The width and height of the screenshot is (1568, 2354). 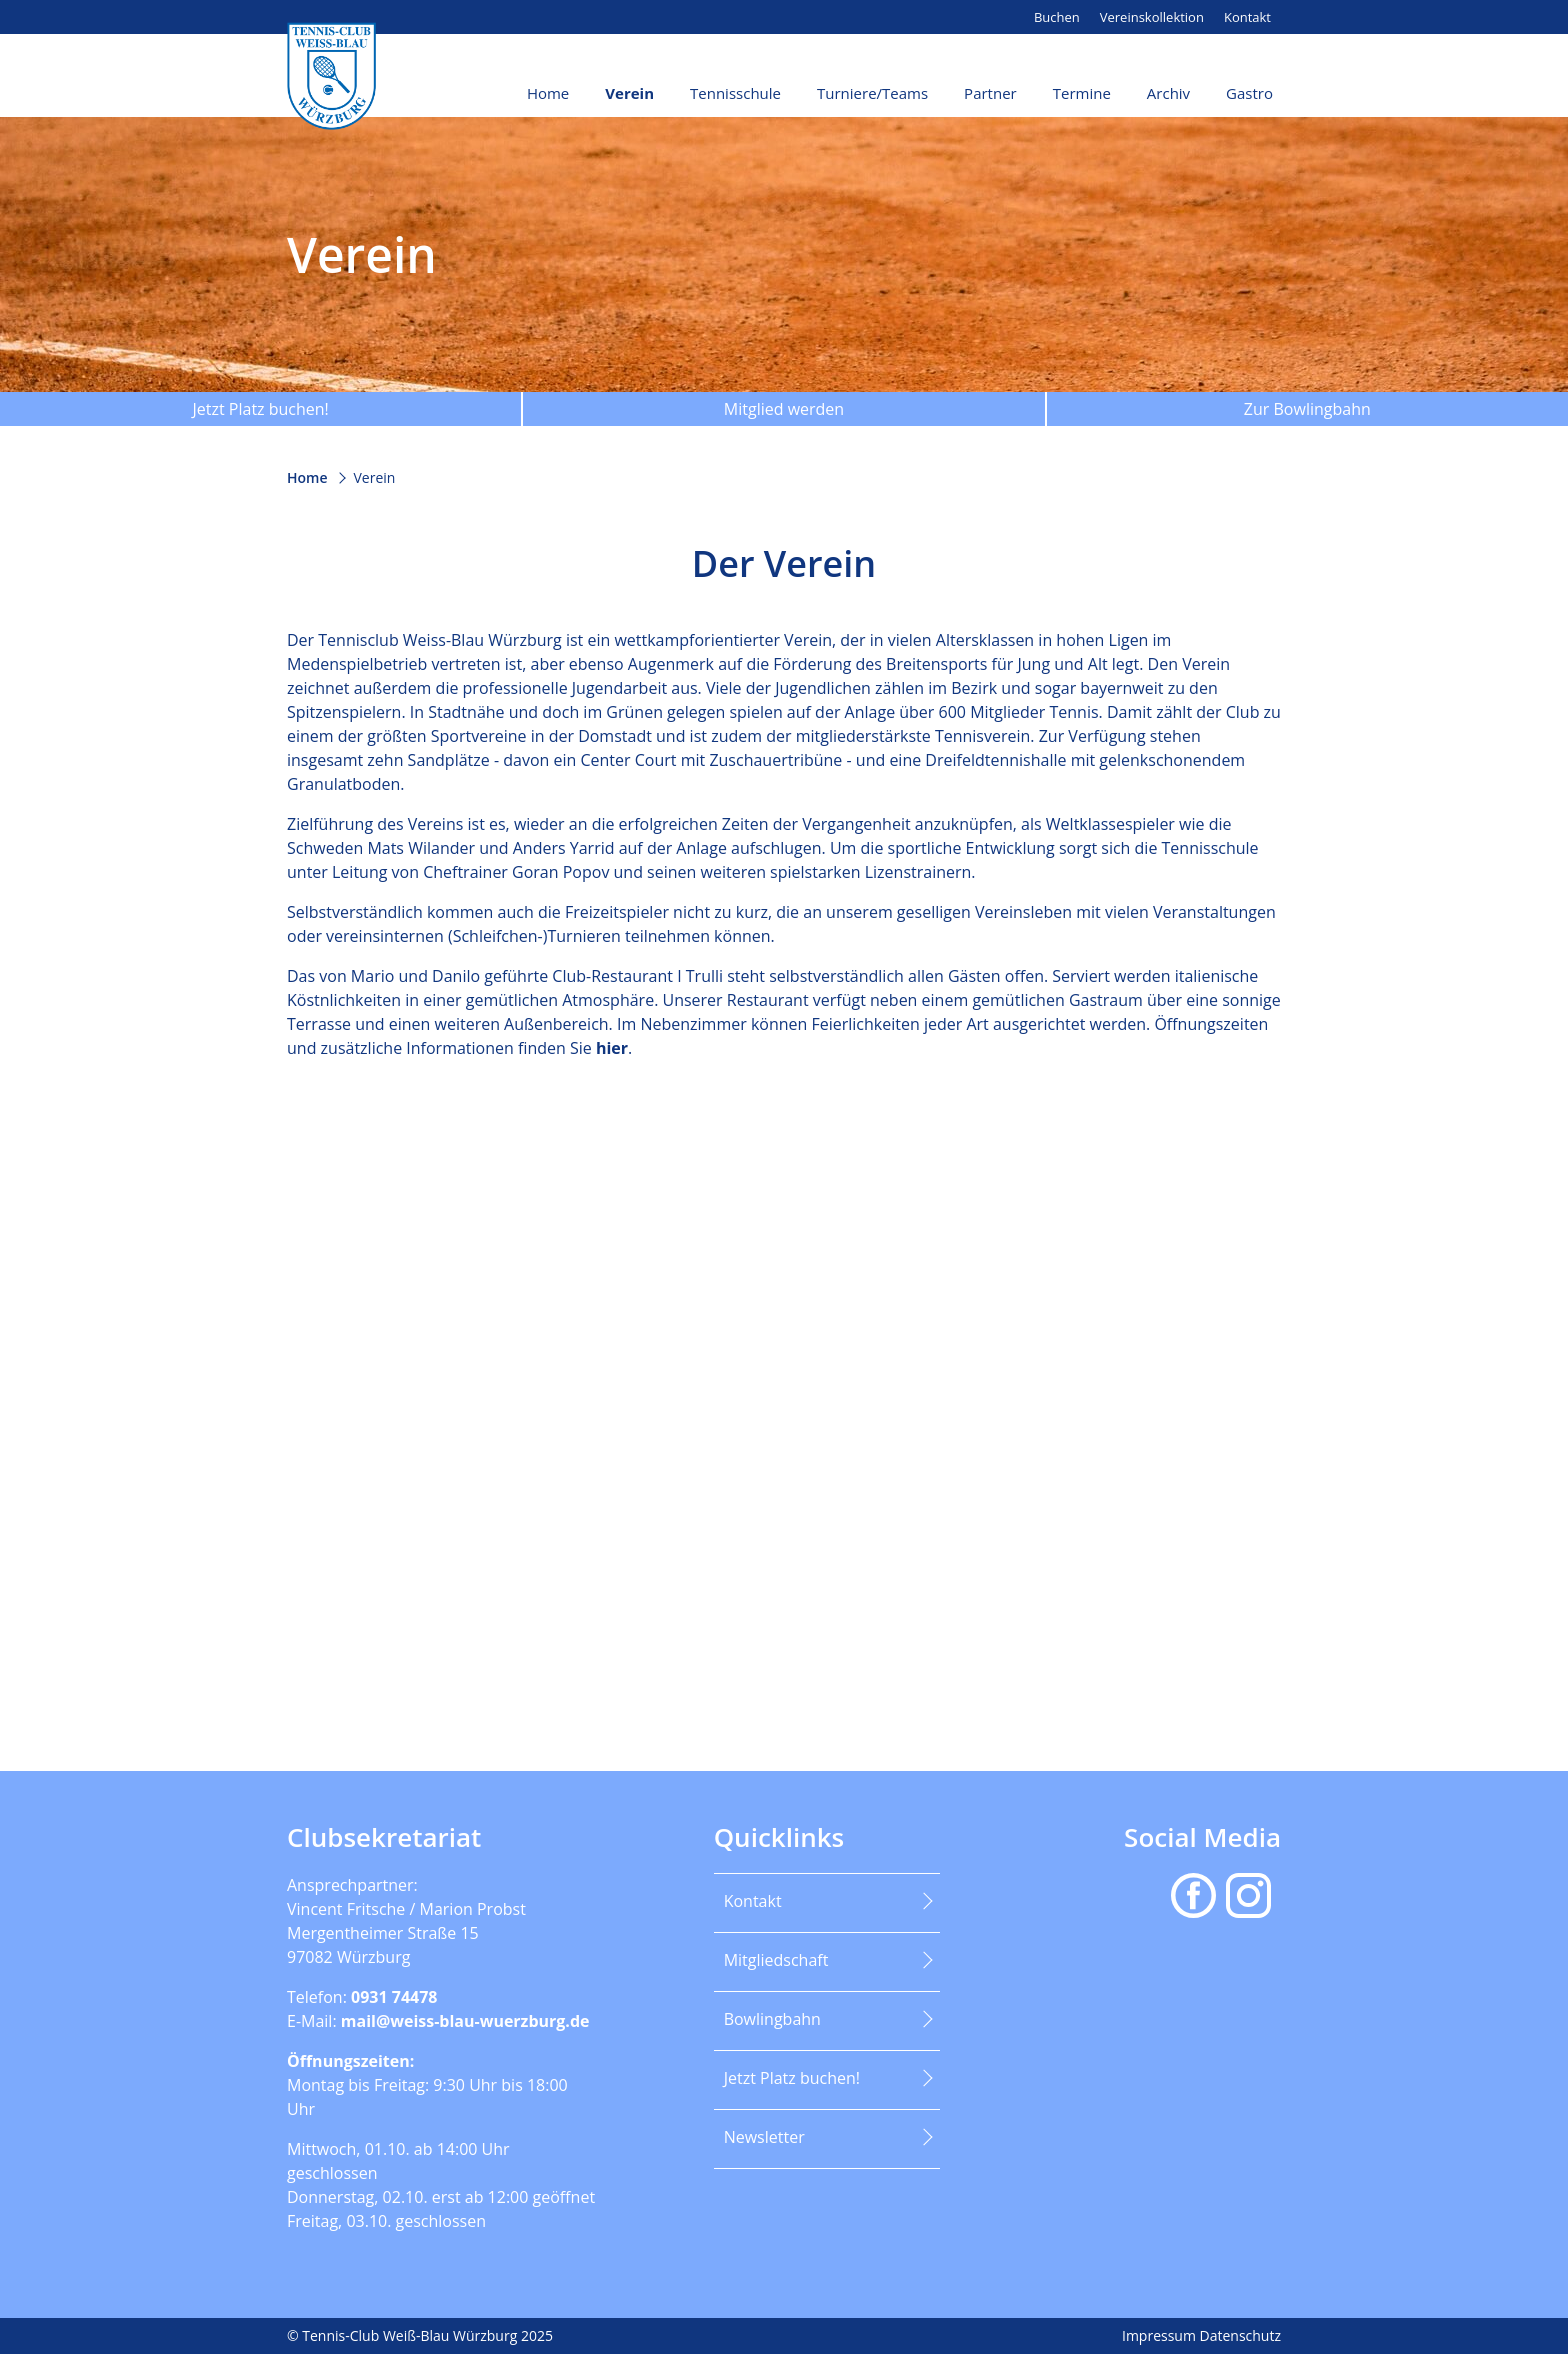 What do you see at coordinates (1057, 17) in the screenshot?
I see `Buchen` at bounding box center [1057, 17].